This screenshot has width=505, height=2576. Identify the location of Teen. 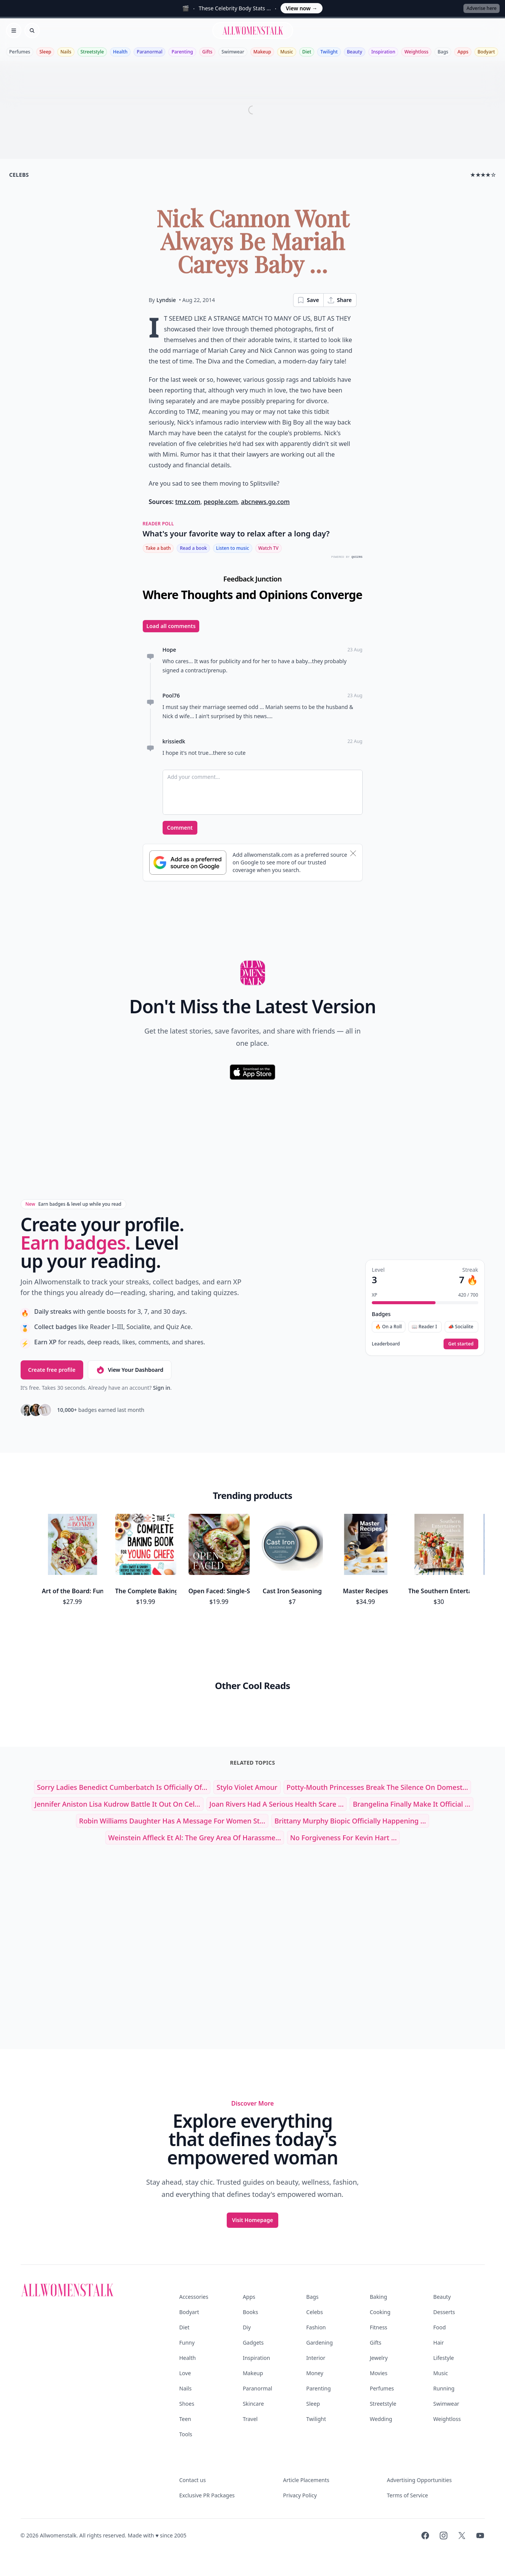
(185, 2419).